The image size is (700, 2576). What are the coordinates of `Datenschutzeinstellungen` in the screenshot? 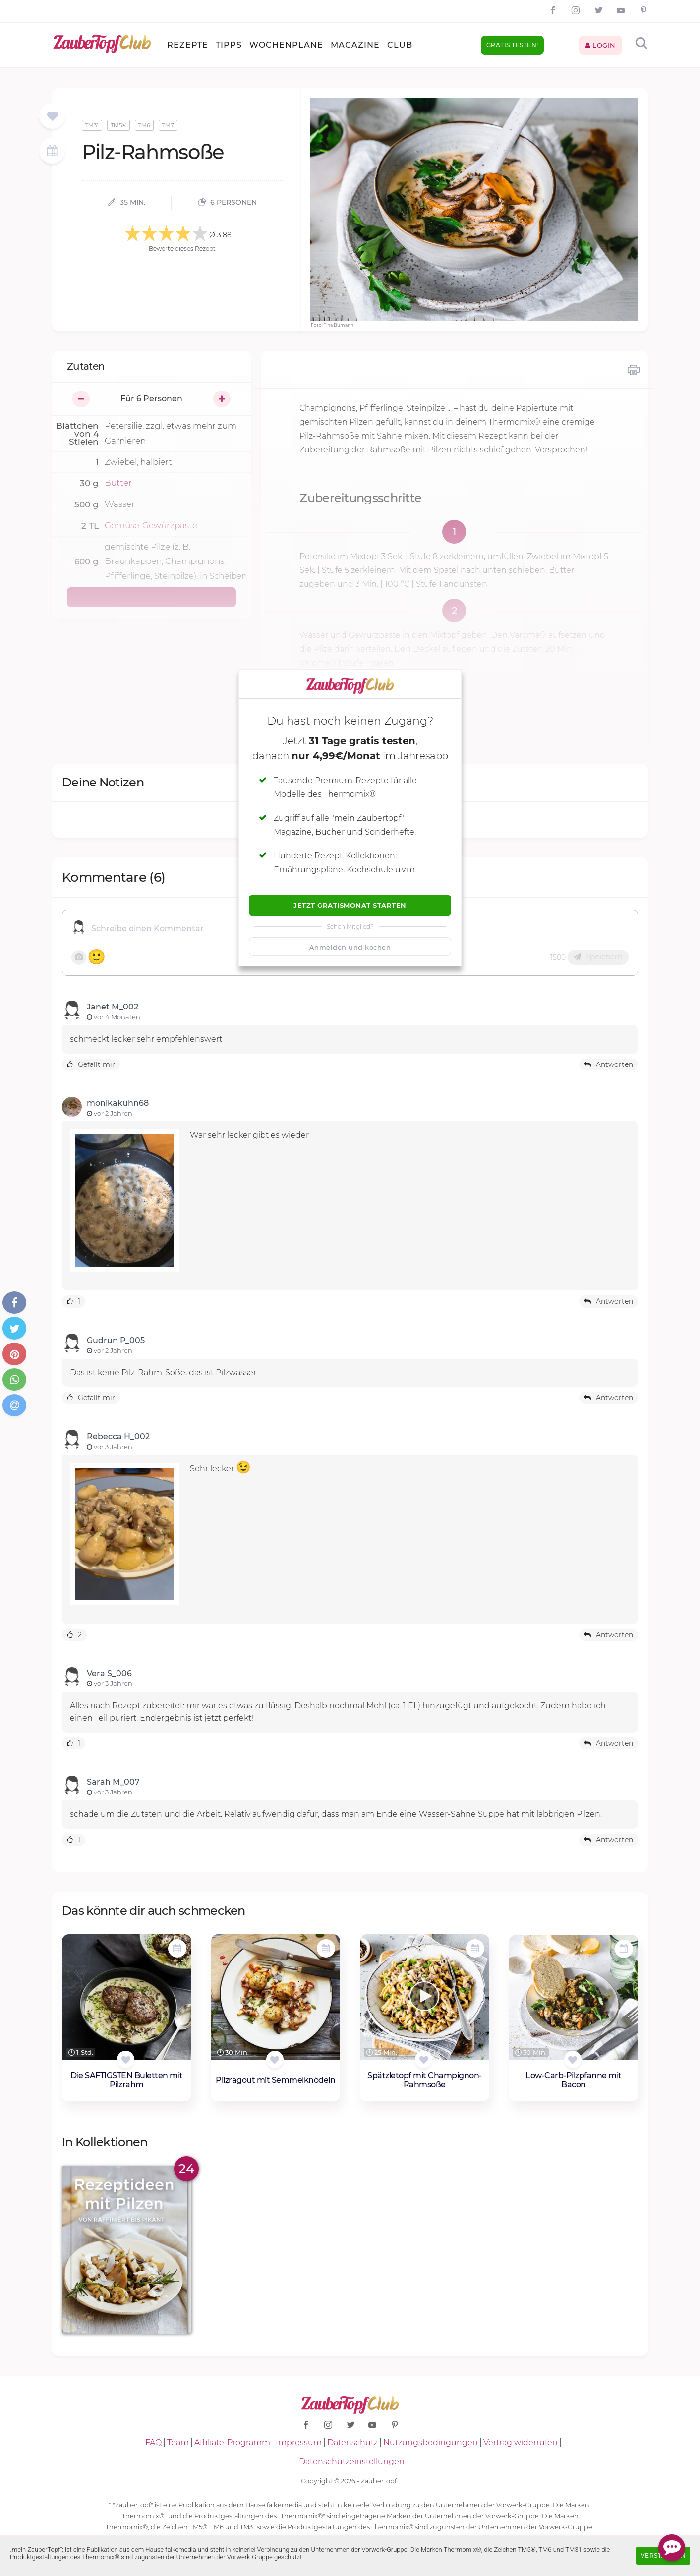 It's located at (352, 2461).